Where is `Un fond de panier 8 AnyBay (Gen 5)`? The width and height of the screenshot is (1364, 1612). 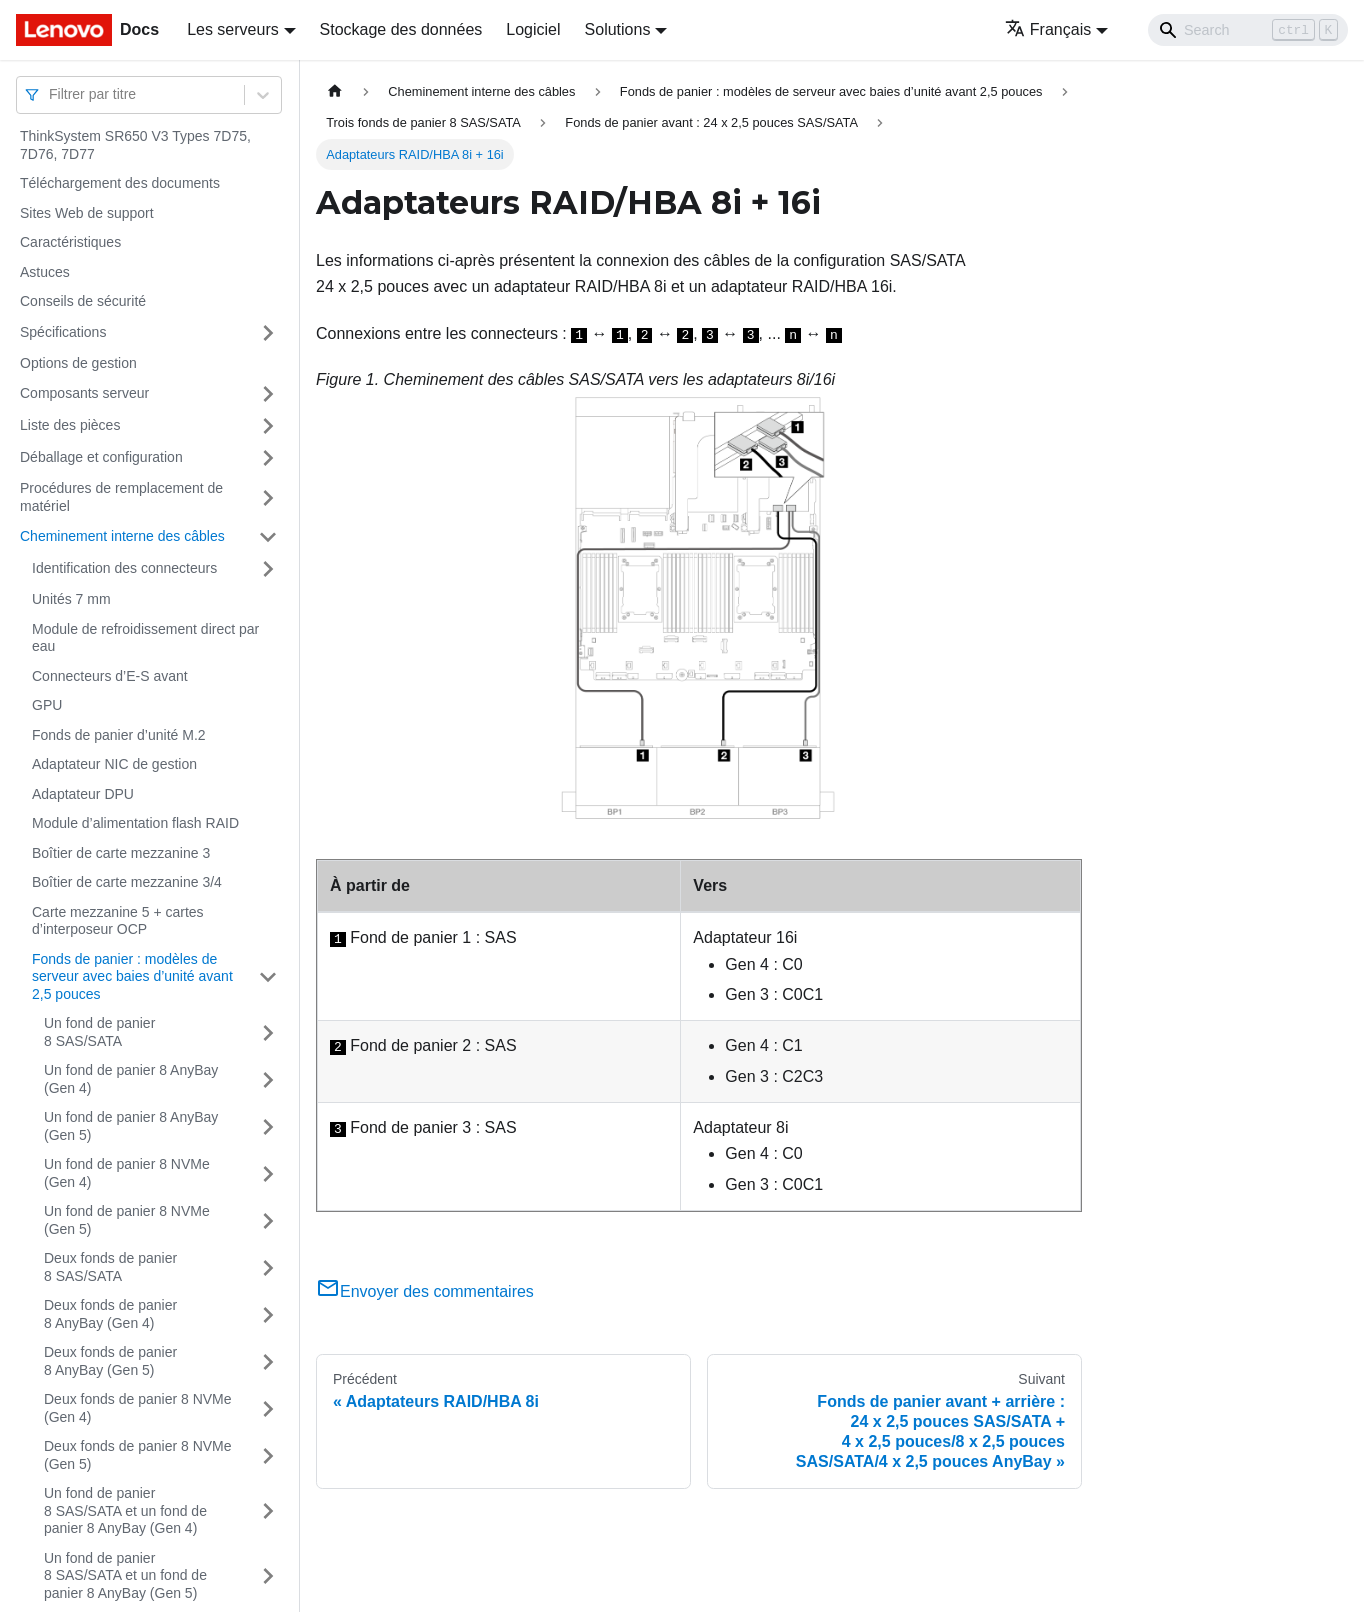 Un fond de panier 8 AnyBay (Gen 5) is located at coordinates (131, 1126).